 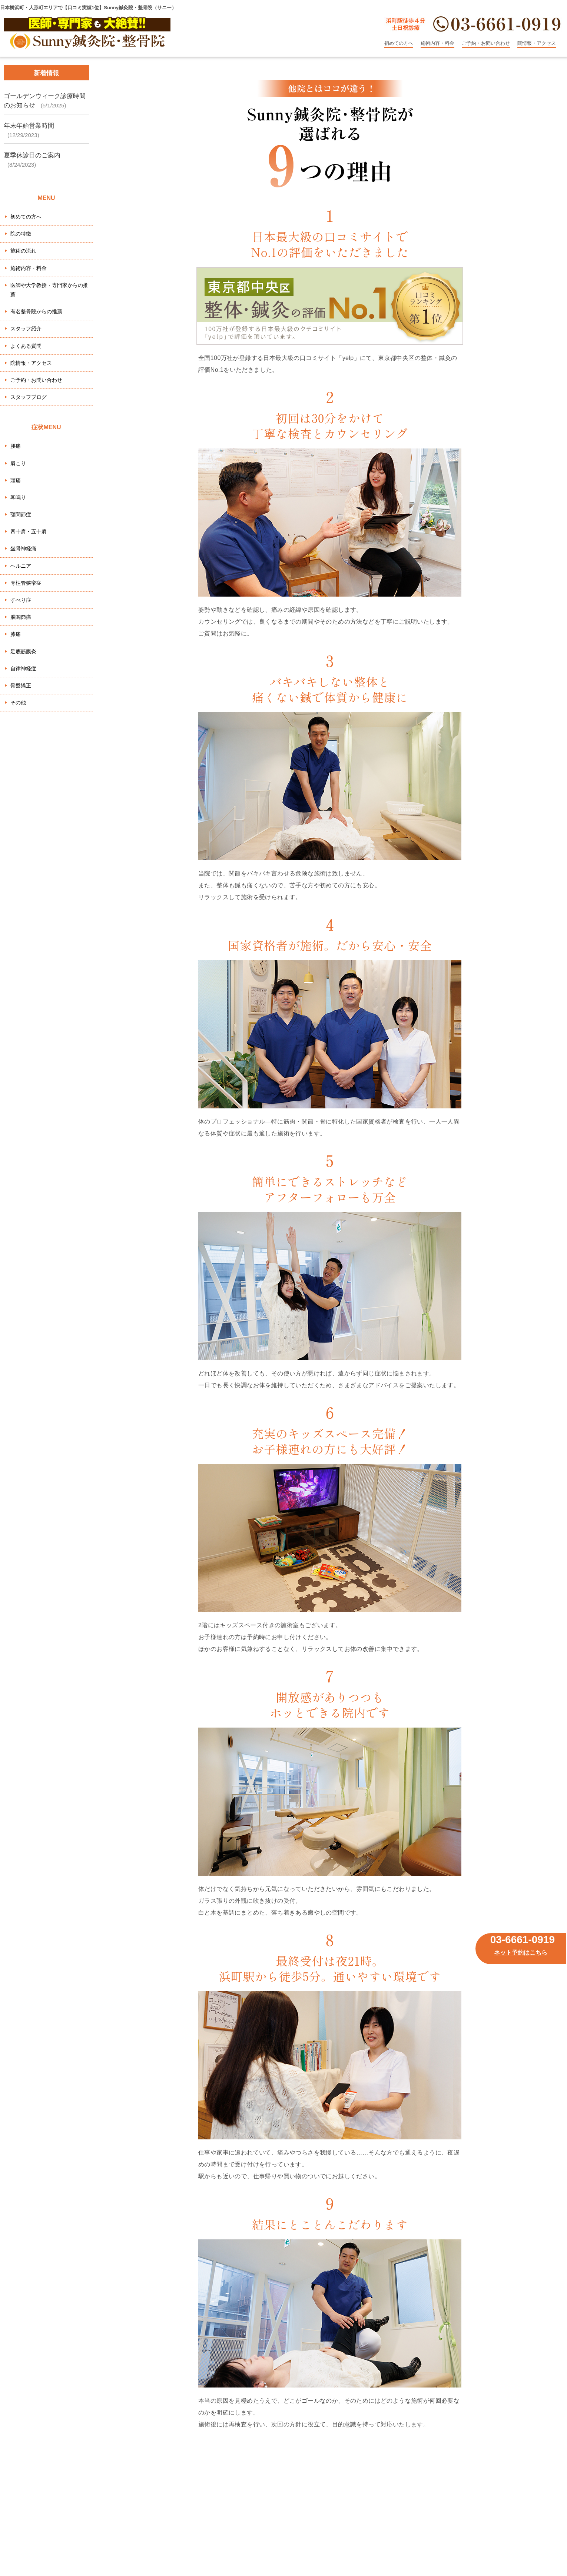 I want to click on 有名整骨院からの推薦, so click(x=36, y=311).